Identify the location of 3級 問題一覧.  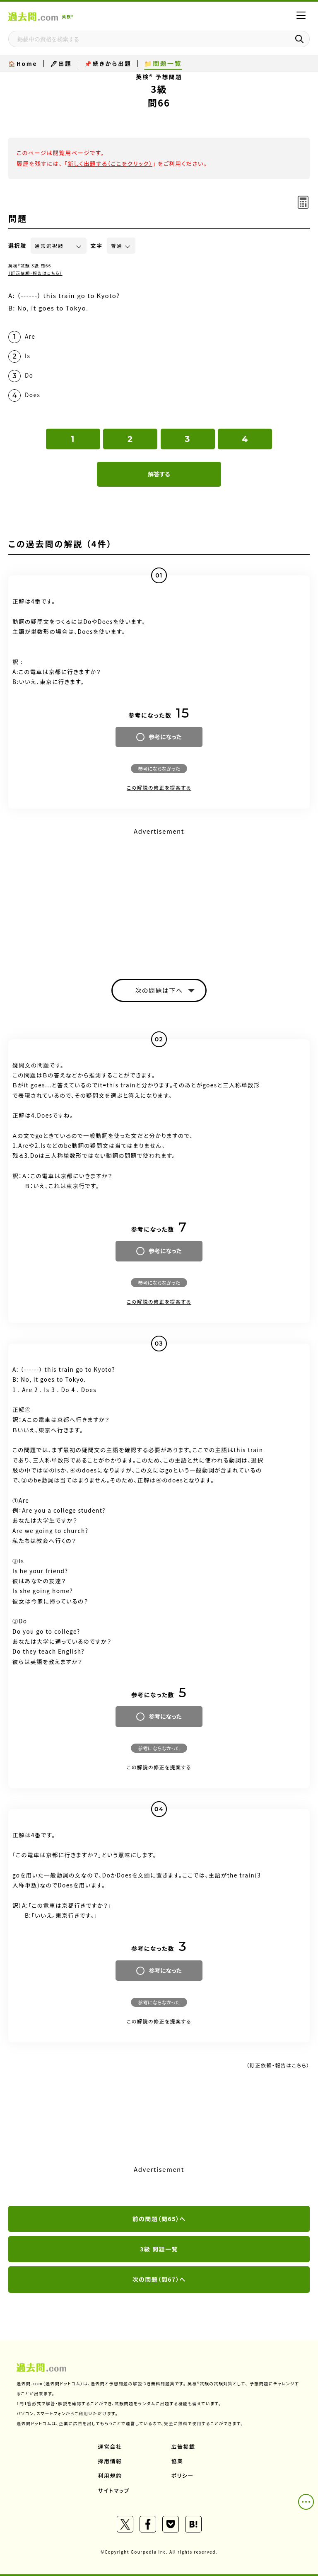
(159, 2249).